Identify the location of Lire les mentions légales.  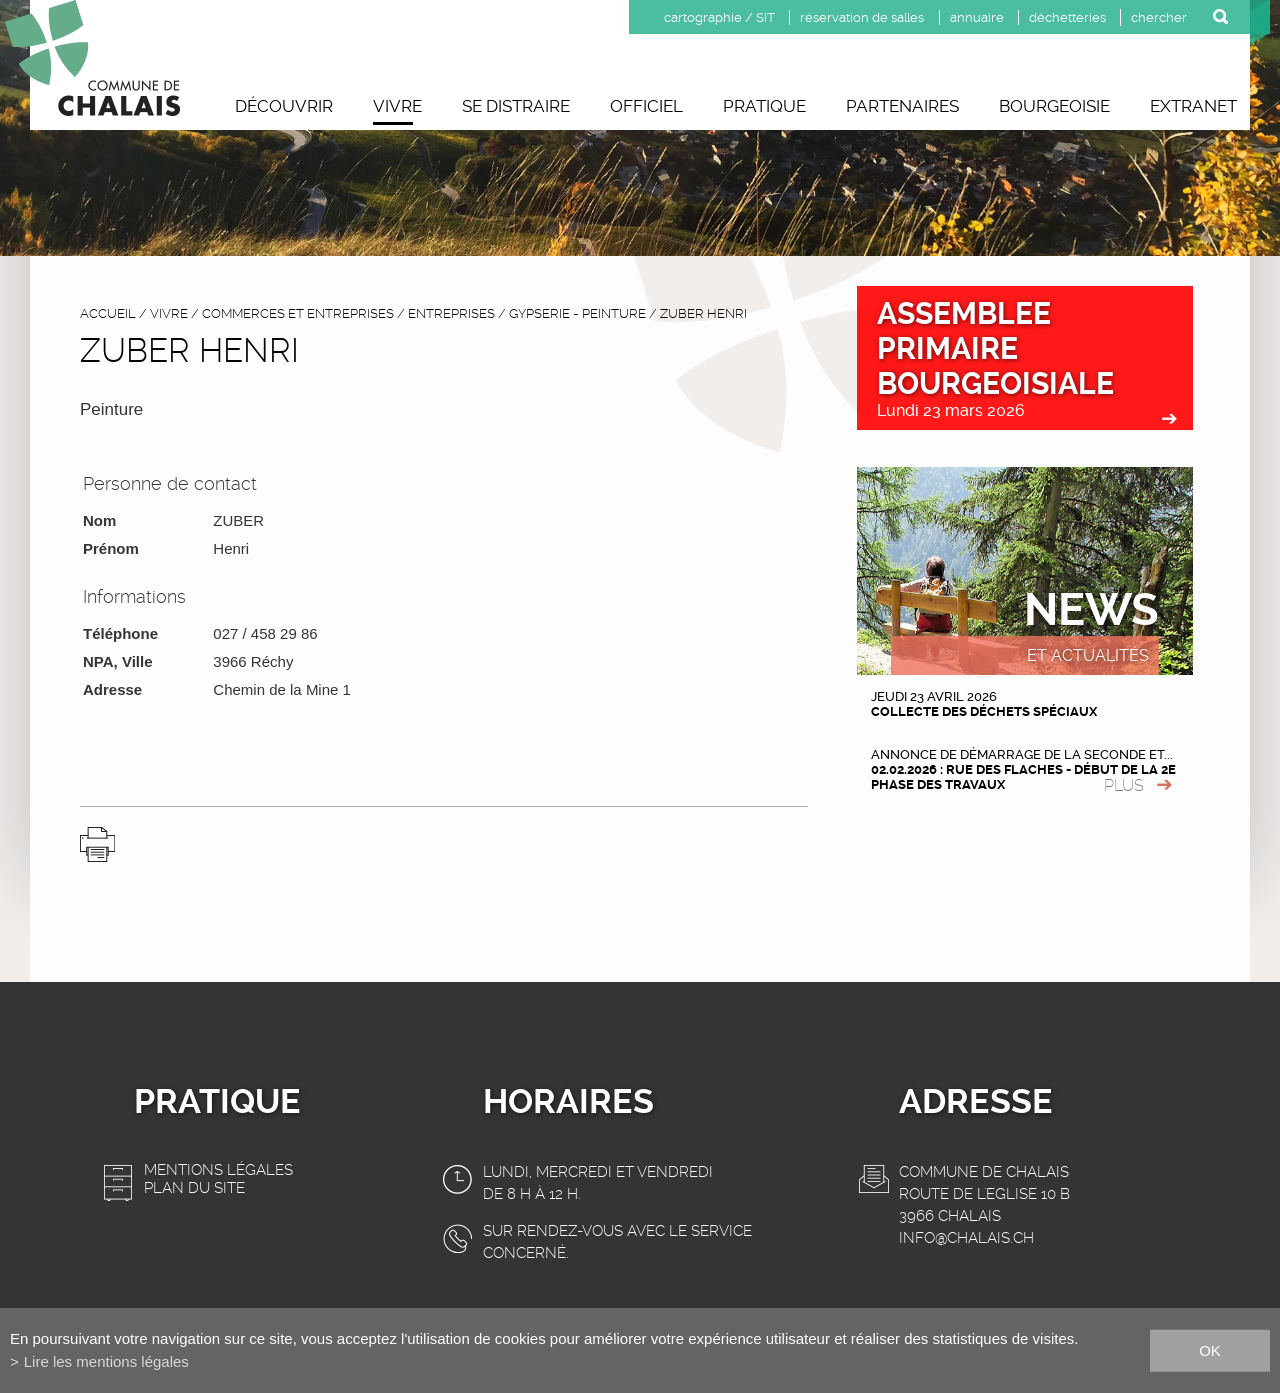
(106, 1361).